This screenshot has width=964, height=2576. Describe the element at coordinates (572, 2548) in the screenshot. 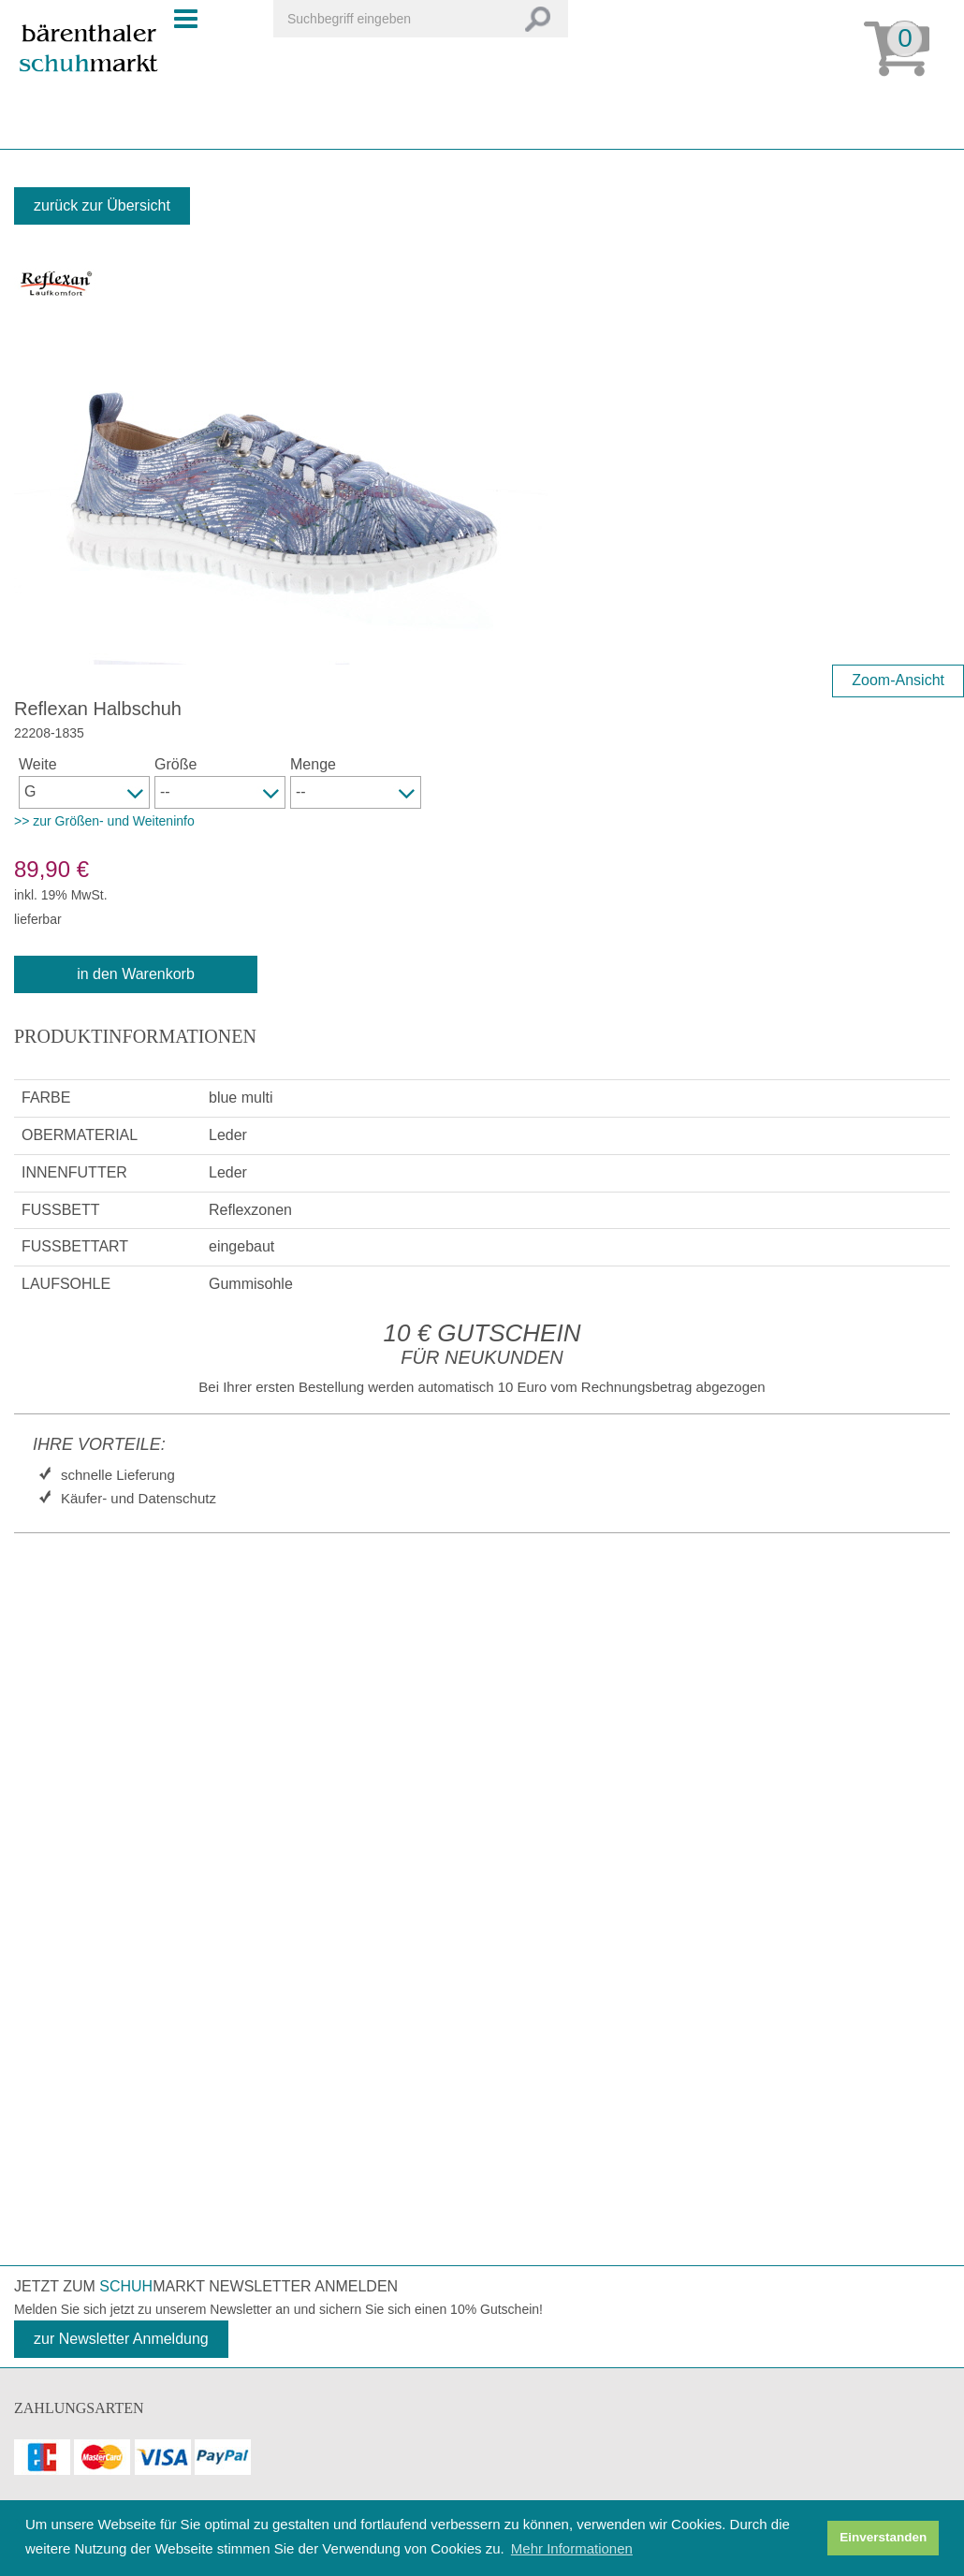

I see `Mehr Informationen [button]` at that location.